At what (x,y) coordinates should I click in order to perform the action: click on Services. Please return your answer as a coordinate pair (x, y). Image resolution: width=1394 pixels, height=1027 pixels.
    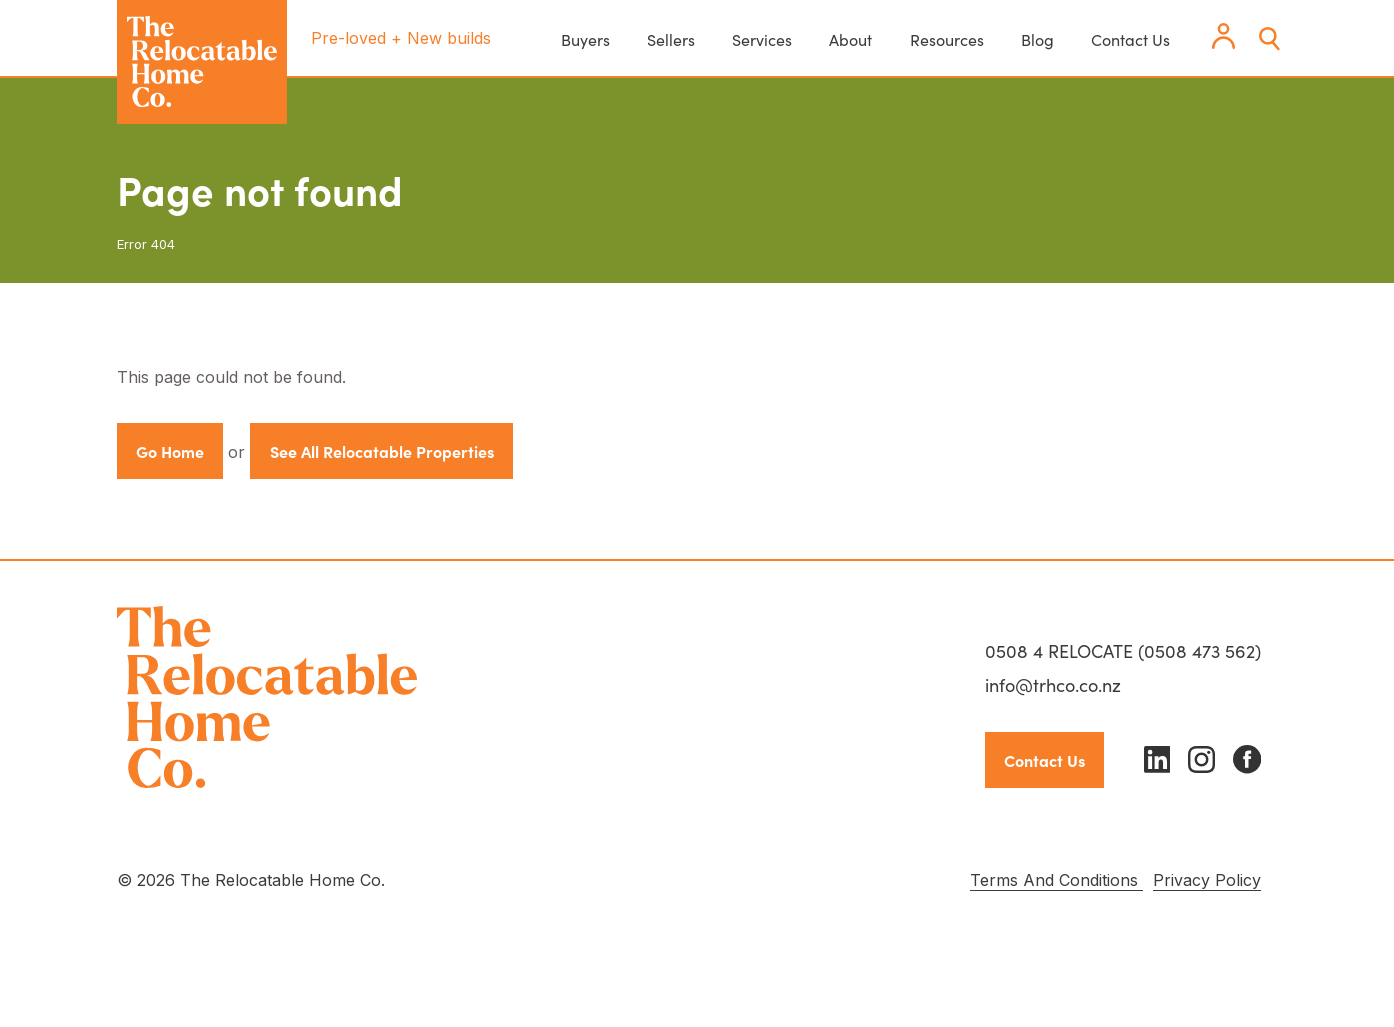
    Looking at the image, I should click on (762, 39).